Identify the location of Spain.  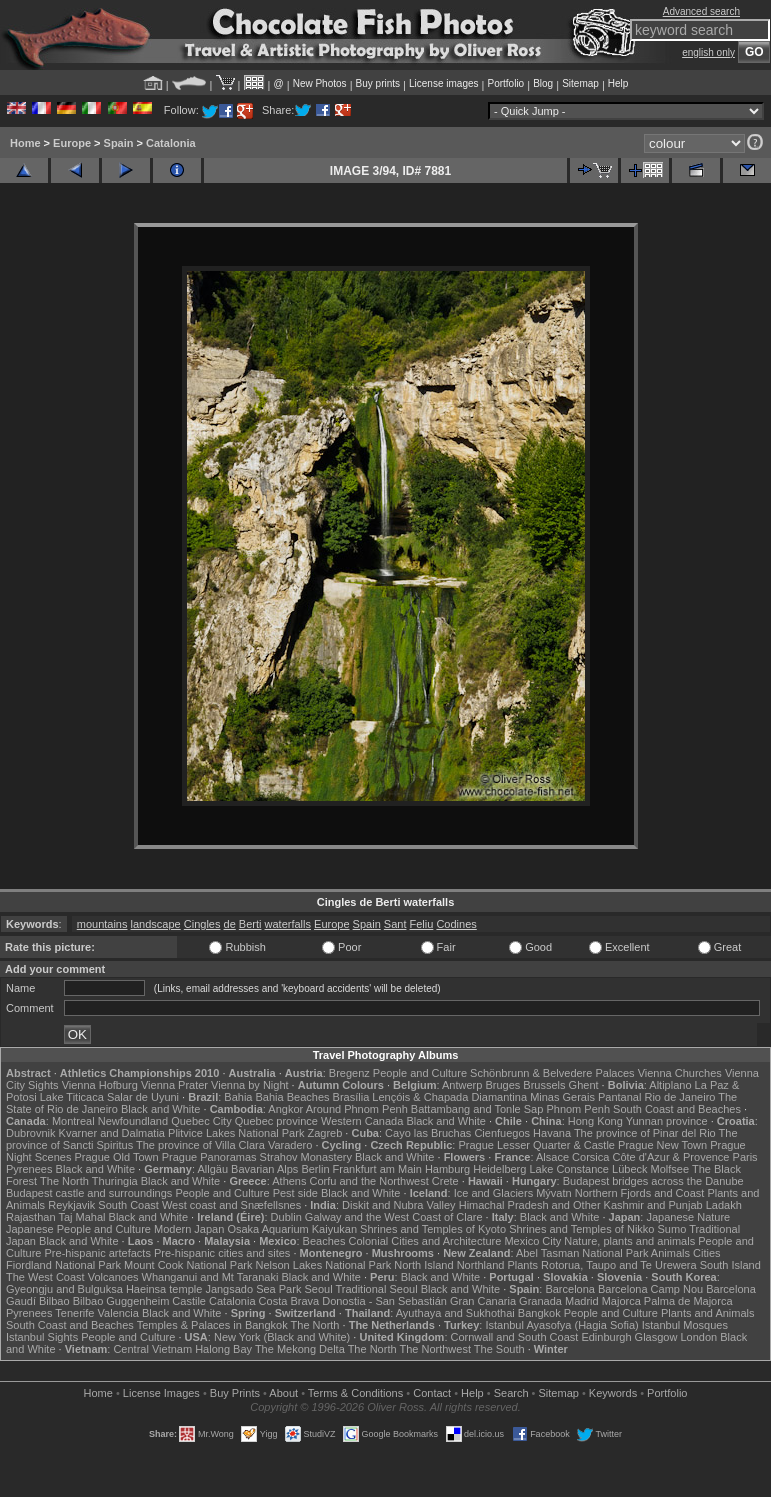
(119, 143).